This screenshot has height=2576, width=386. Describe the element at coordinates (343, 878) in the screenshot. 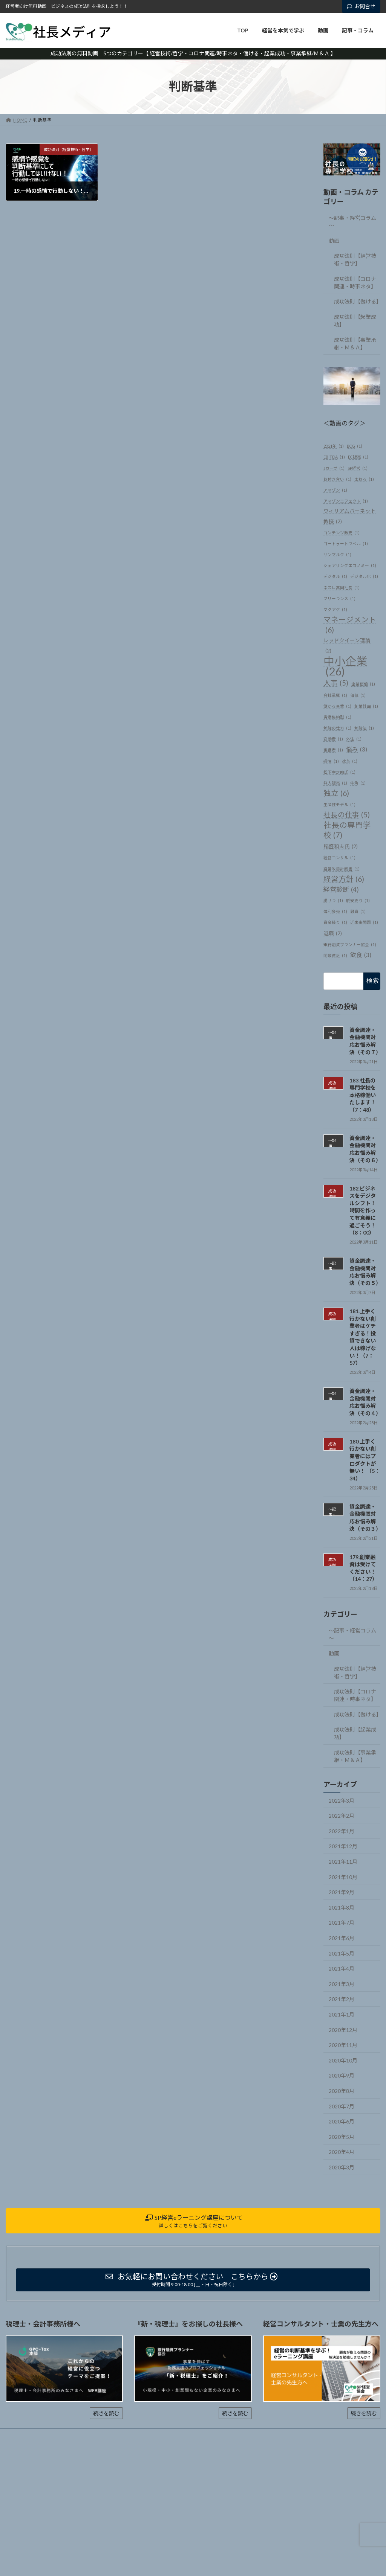

I see `経営方針 [経営方針 (6個の項目)]` at that location.